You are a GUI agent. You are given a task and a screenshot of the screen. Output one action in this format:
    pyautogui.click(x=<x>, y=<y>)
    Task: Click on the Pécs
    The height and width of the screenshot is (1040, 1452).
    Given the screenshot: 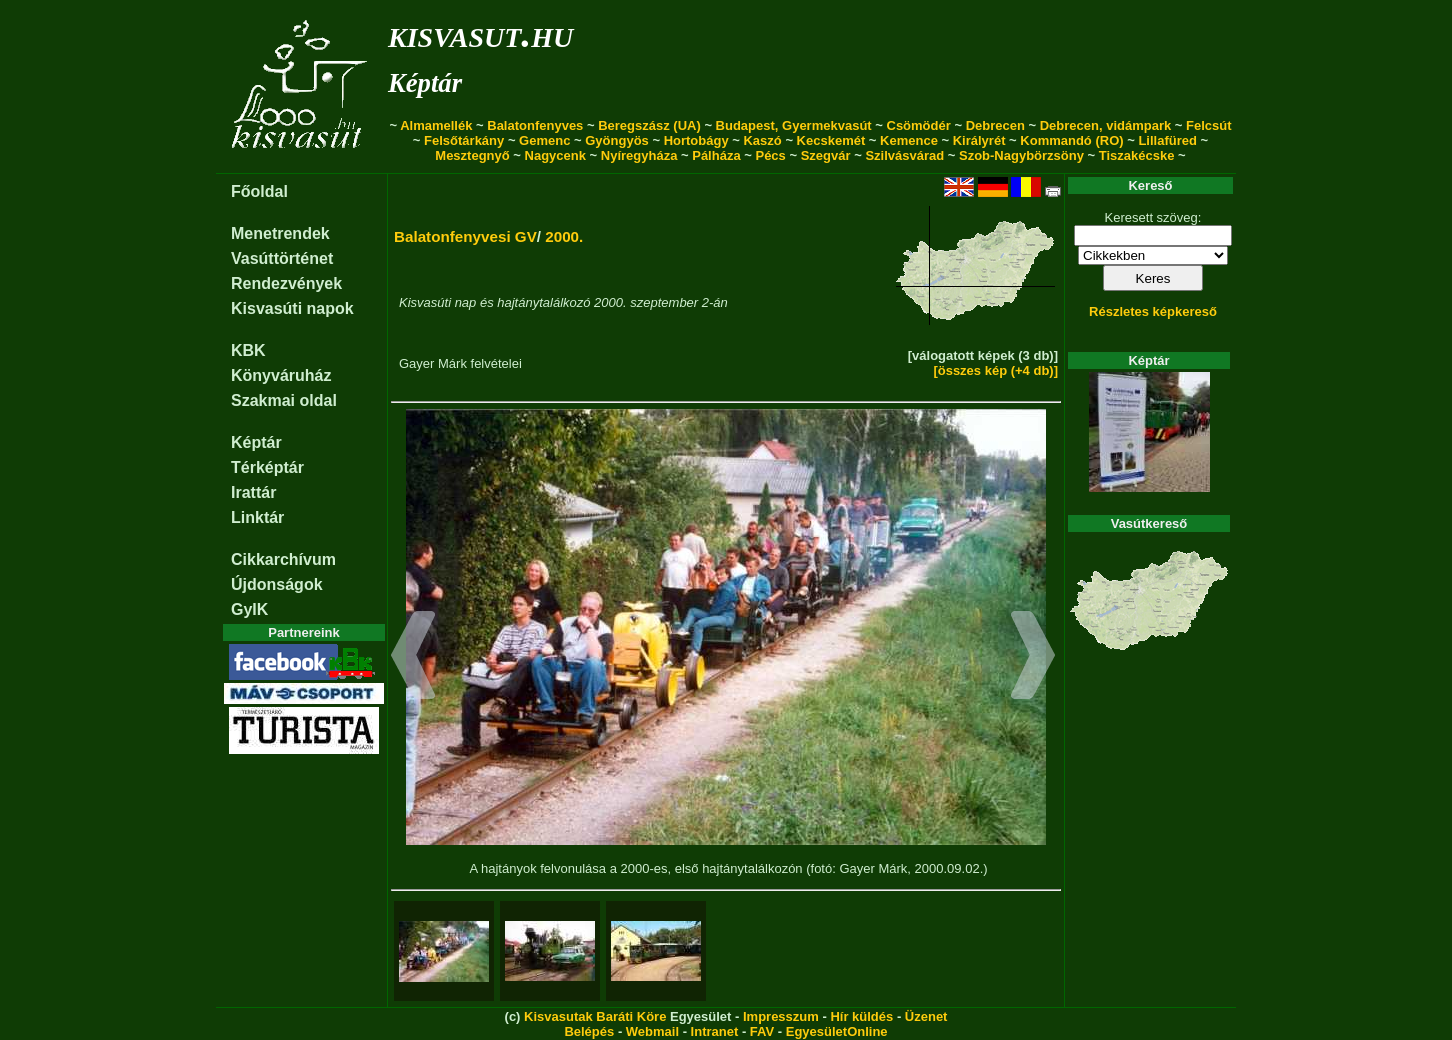 What is the action you would take?
    pyautogui.click(x=770, y=155)
    